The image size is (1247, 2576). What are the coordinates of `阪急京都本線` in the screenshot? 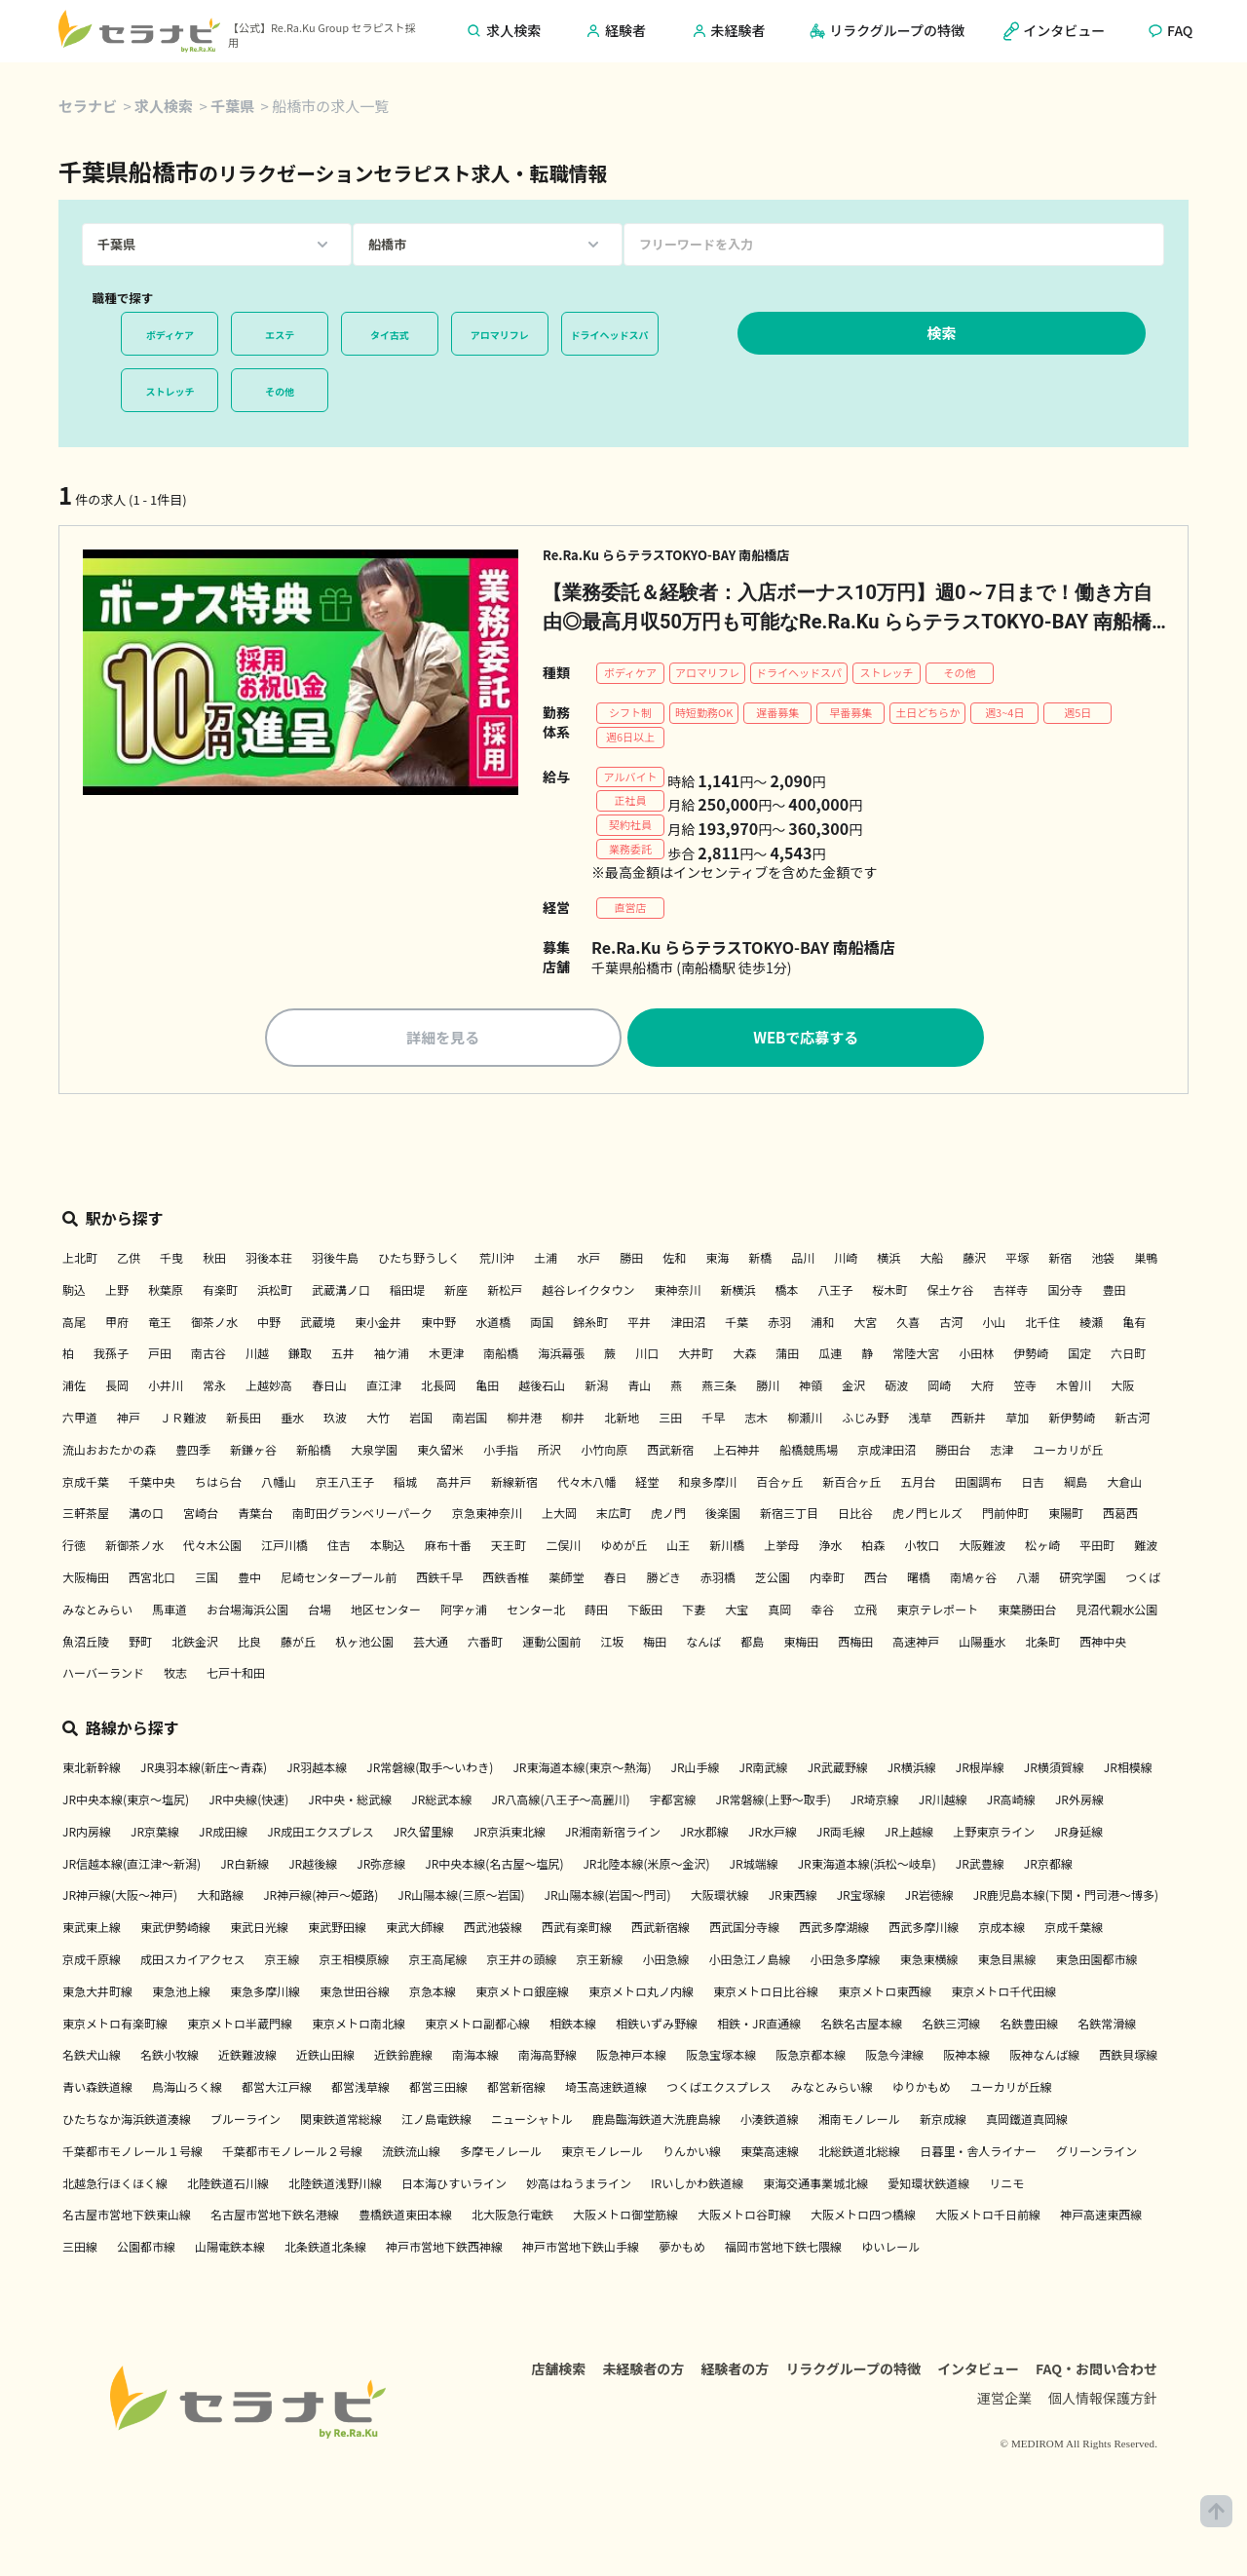 It's located at (810, 2057).